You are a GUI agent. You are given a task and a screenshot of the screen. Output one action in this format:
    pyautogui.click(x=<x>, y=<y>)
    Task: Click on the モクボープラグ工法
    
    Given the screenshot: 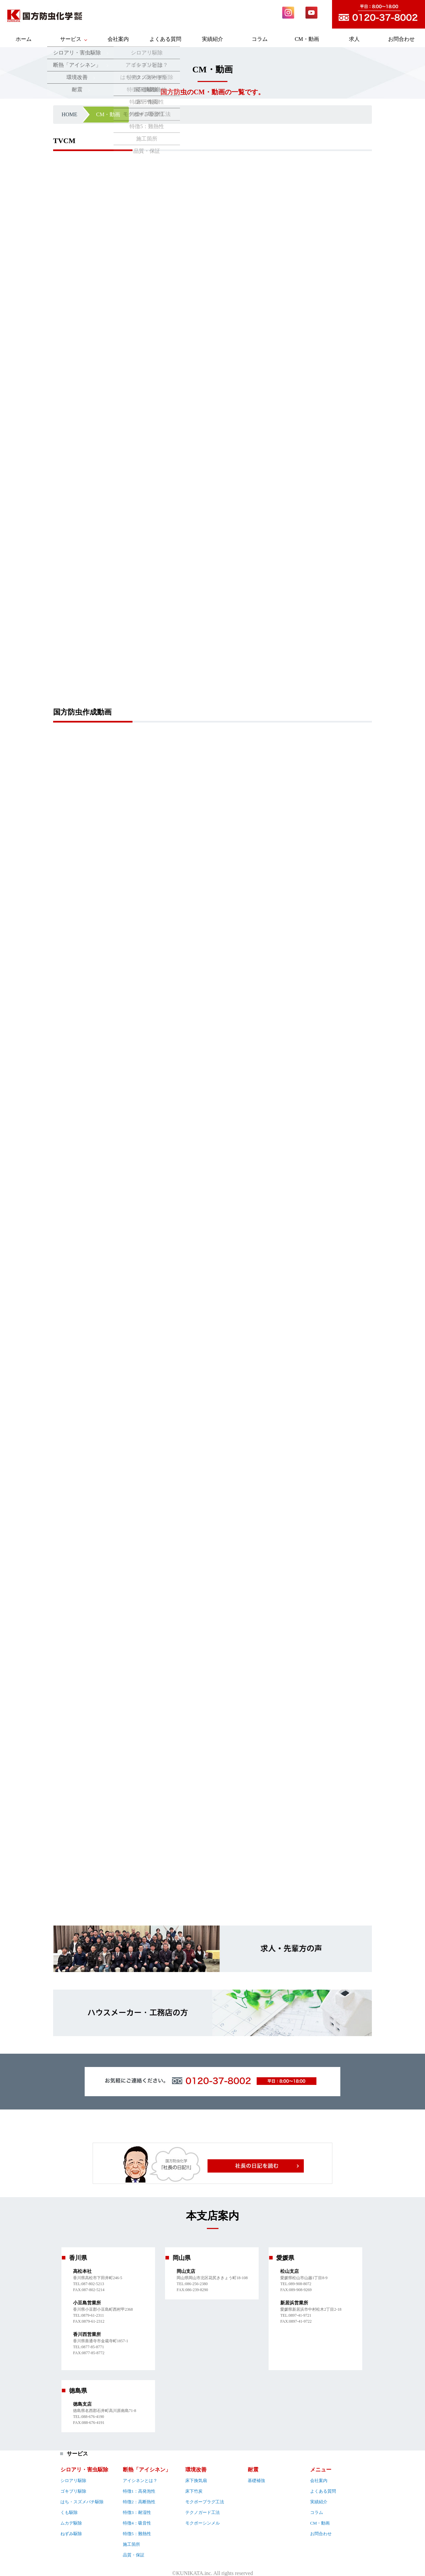 What is the action you would take?
    pyautogui.click(x=204, y=2501)
    